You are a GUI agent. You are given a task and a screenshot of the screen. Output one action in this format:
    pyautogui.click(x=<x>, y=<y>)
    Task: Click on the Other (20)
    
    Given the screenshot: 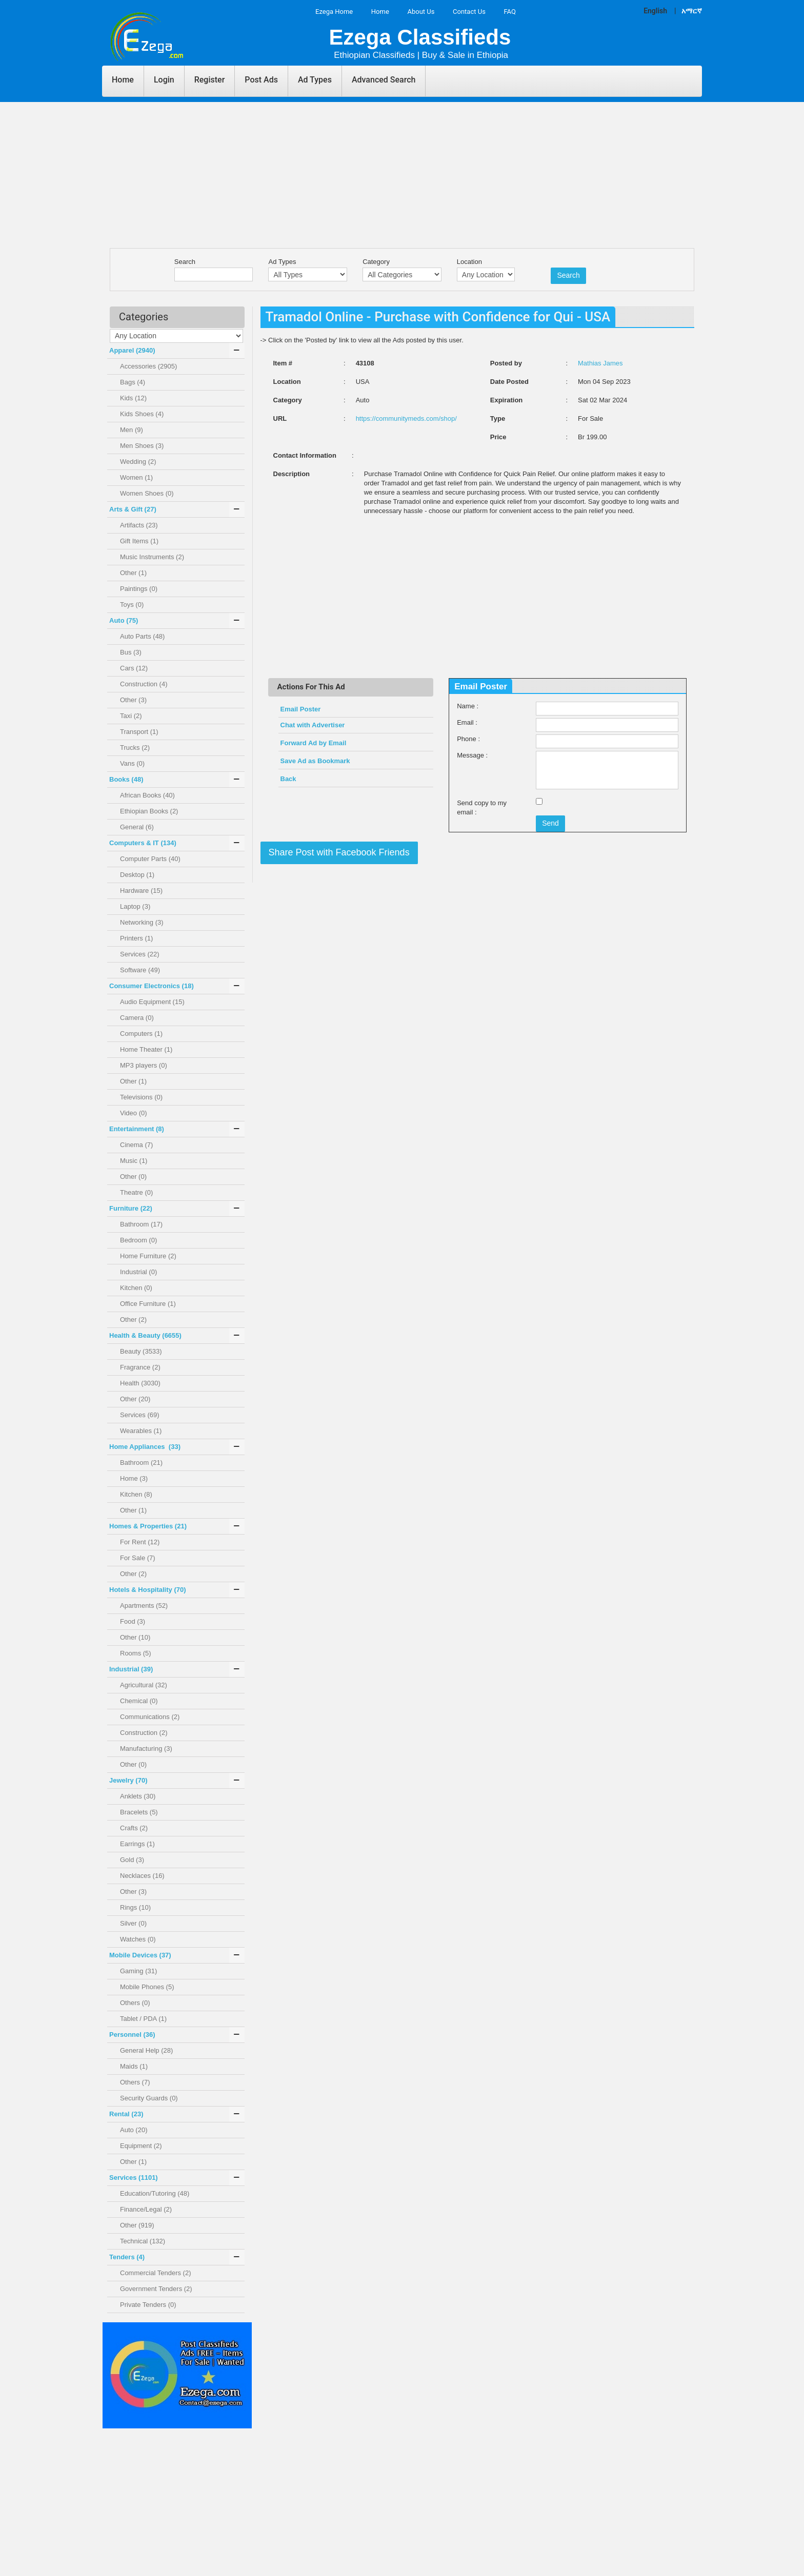 What is the action you would take?
    pyautogui.click(x=135, y=1399)
    